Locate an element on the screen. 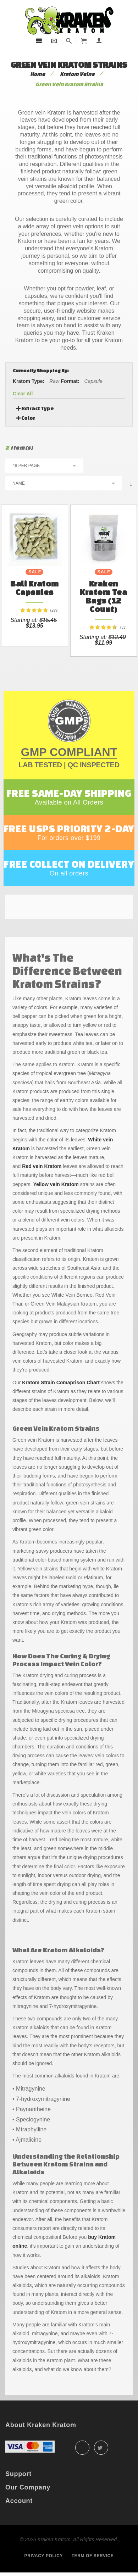  Term of service is located at coordinates (93, 2555).